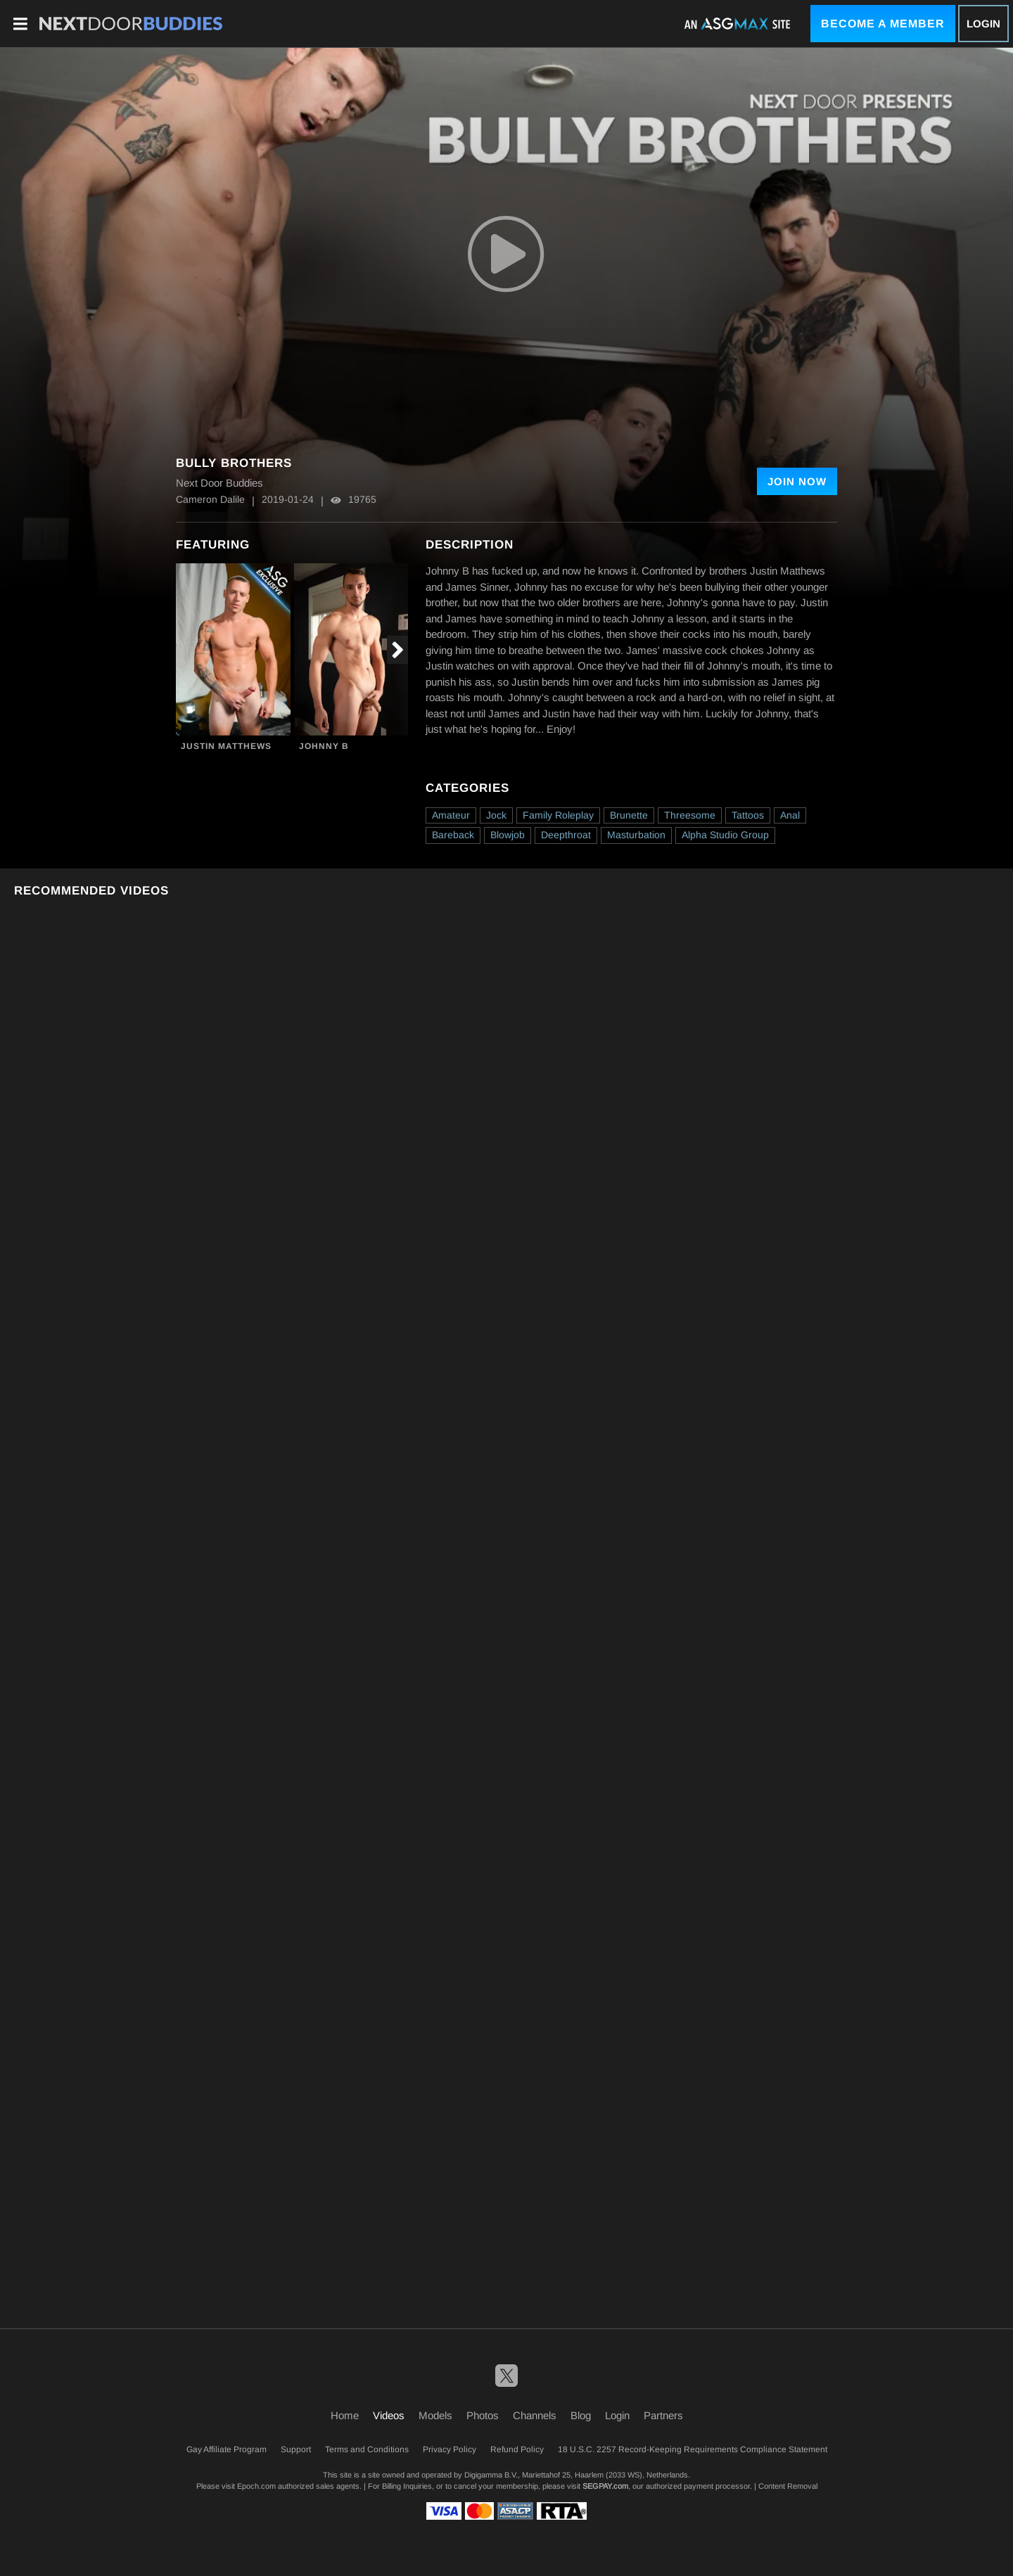 Image resolution: width=1013 pixels, height=2576 pixels. Describe the element at coordinates (435, 2415) in the screenshot. I see `Models` at that location.